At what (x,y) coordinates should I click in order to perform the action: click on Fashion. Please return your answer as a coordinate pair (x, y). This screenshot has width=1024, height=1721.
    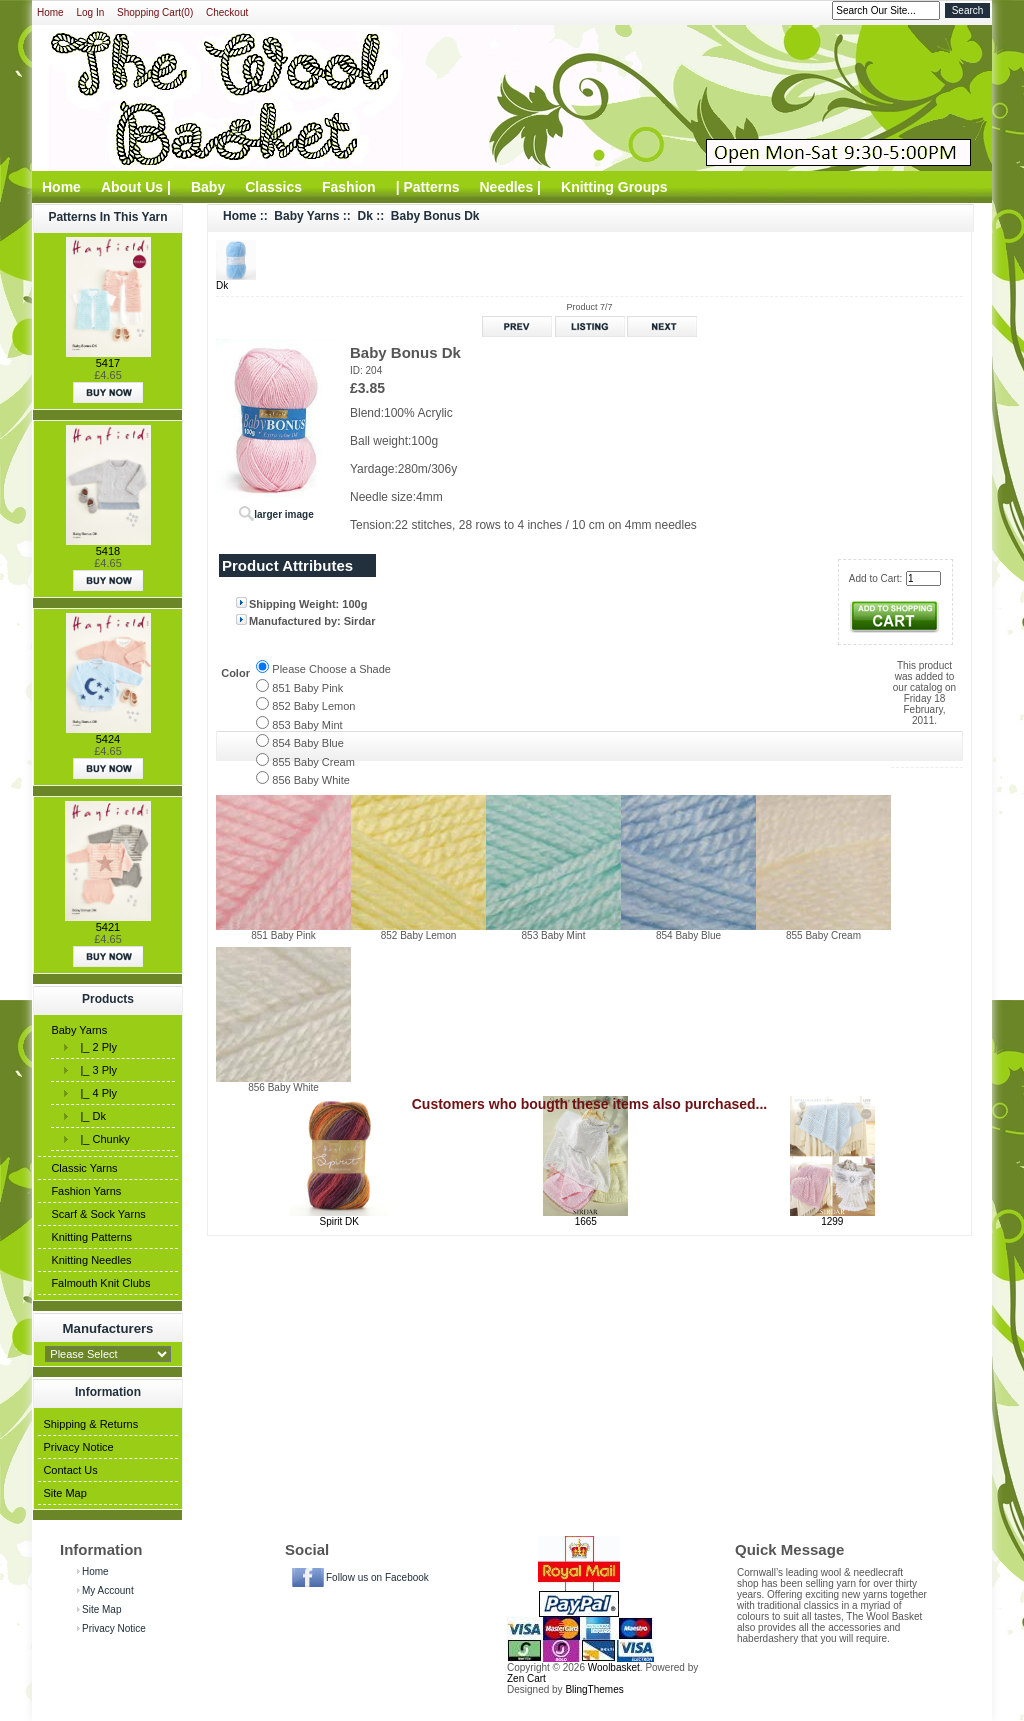
    Looking at the image, I should click on (349, 187).